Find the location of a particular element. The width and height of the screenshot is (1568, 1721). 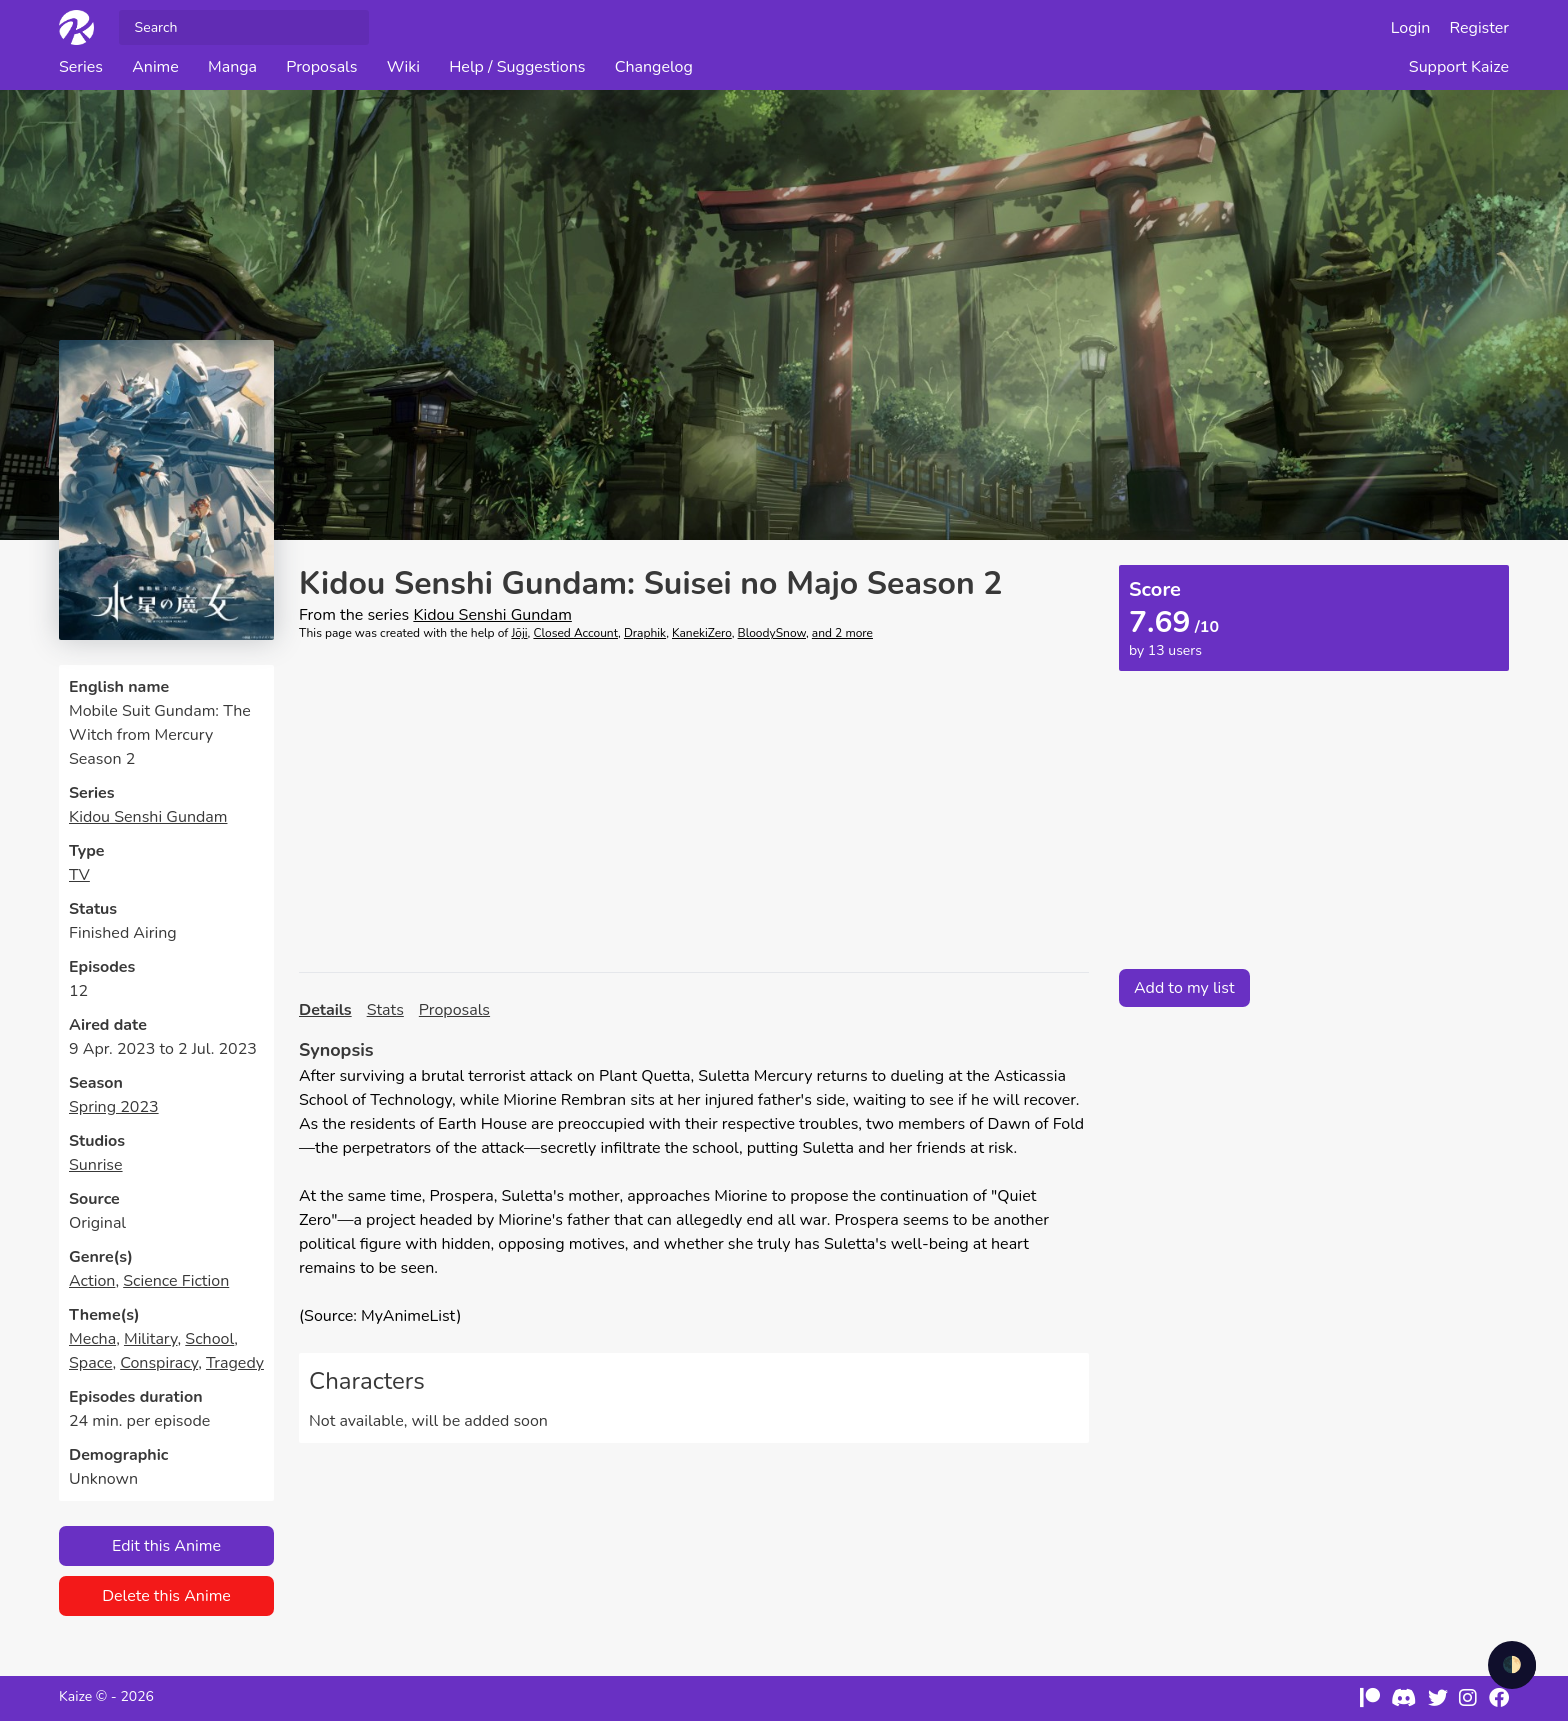

Conspiracy is located at coordinates (159, 1363).